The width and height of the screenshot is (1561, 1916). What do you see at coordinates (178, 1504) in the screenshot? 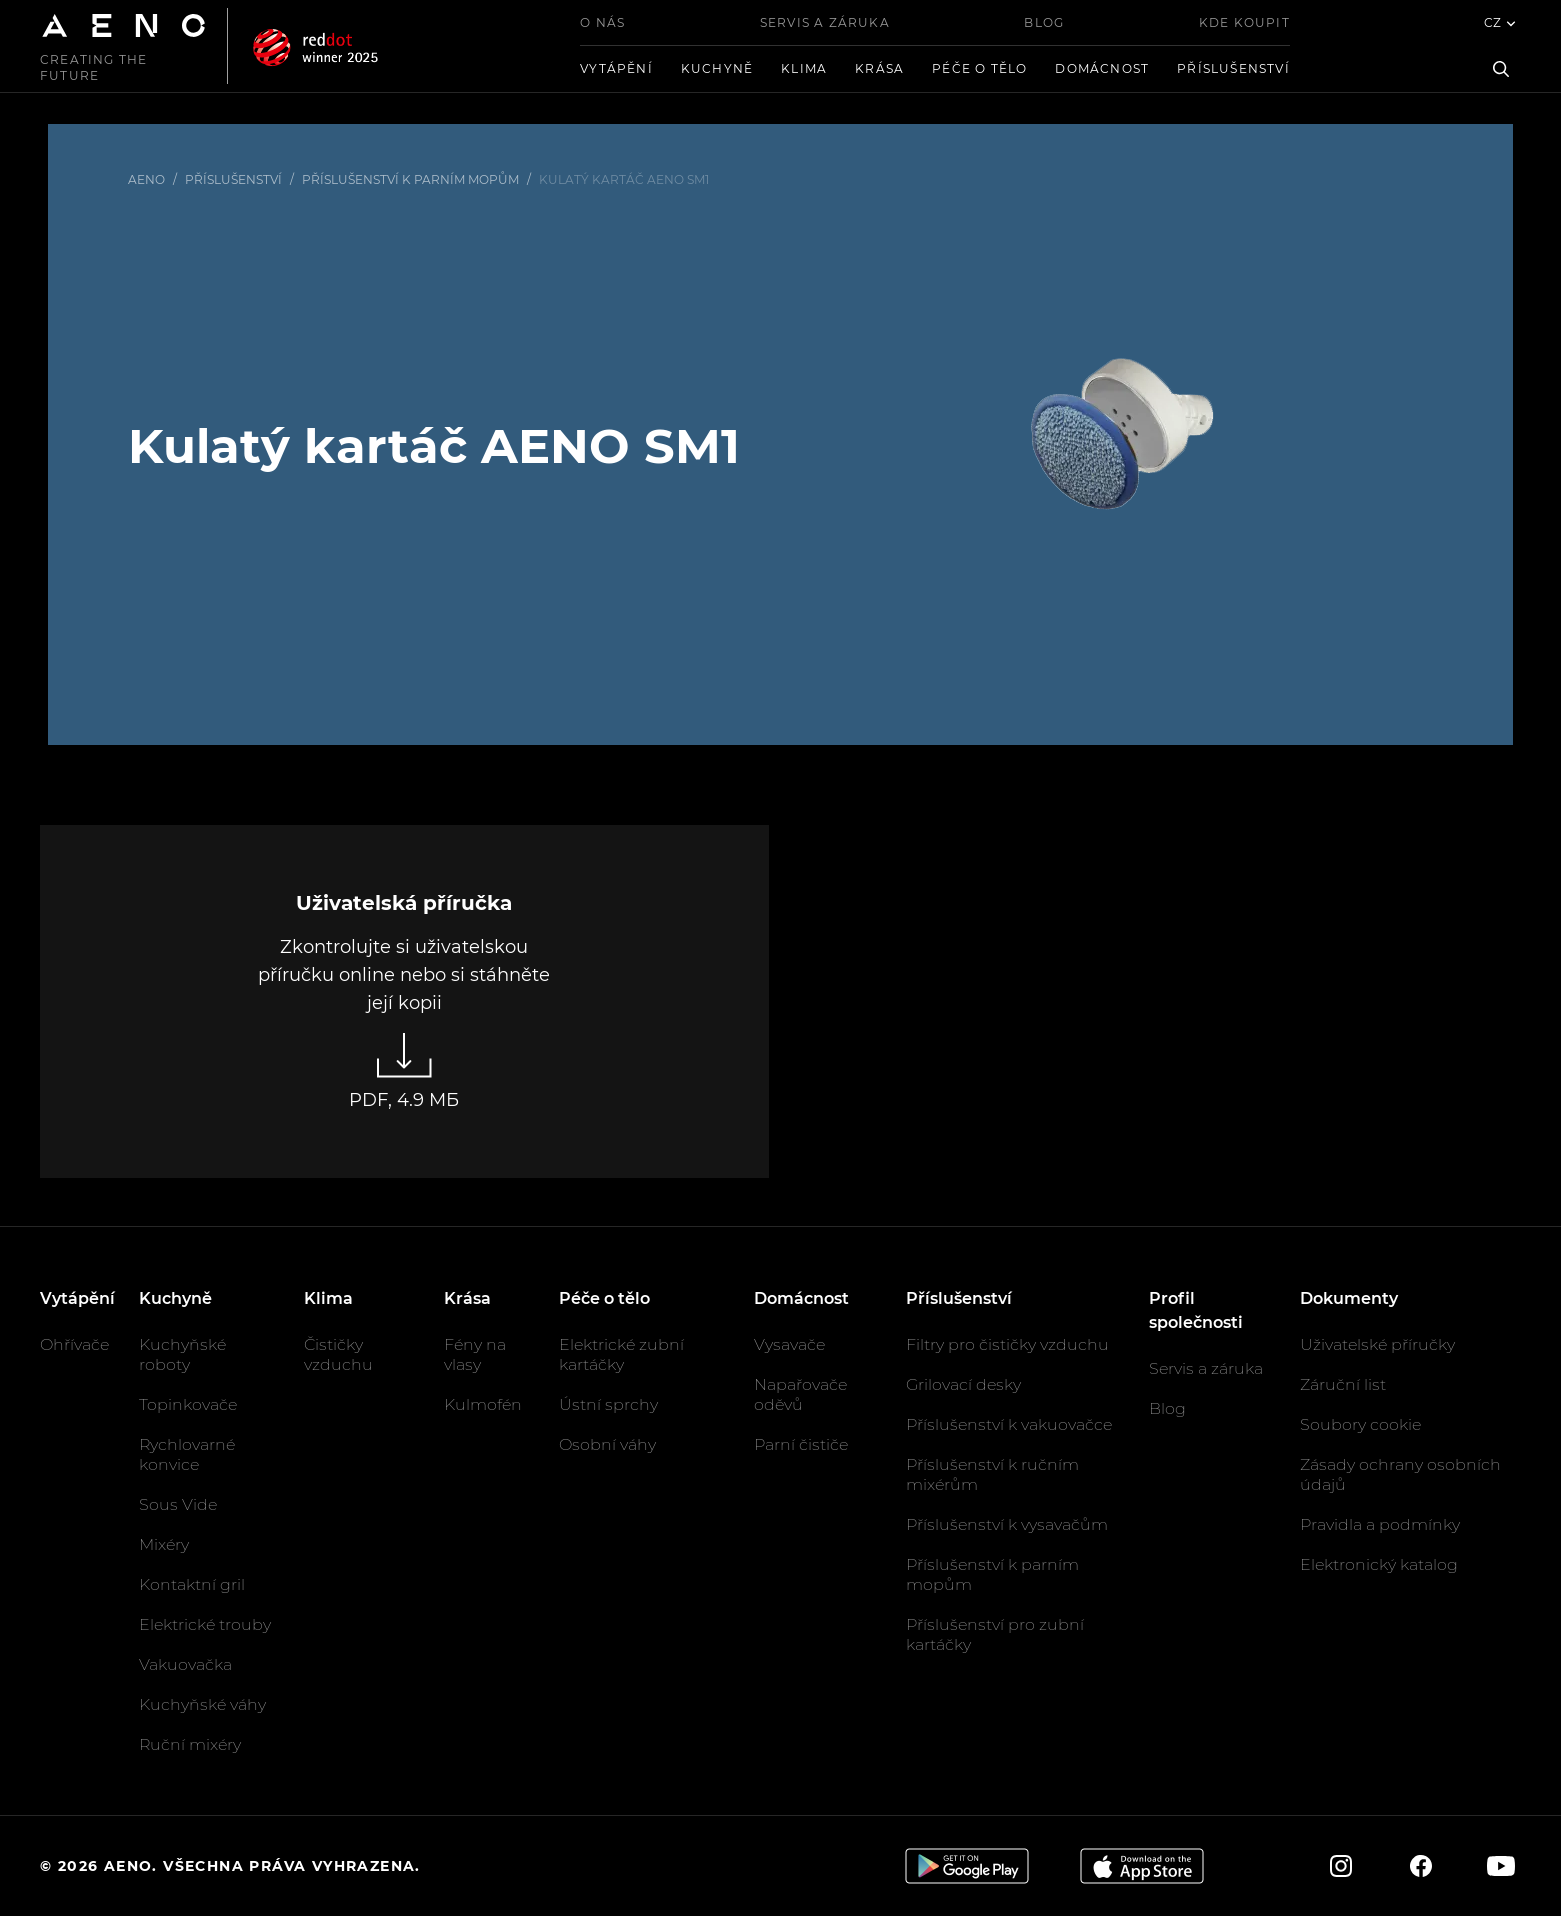
I see `Sous Vide` at bounding box center [178, 1504].